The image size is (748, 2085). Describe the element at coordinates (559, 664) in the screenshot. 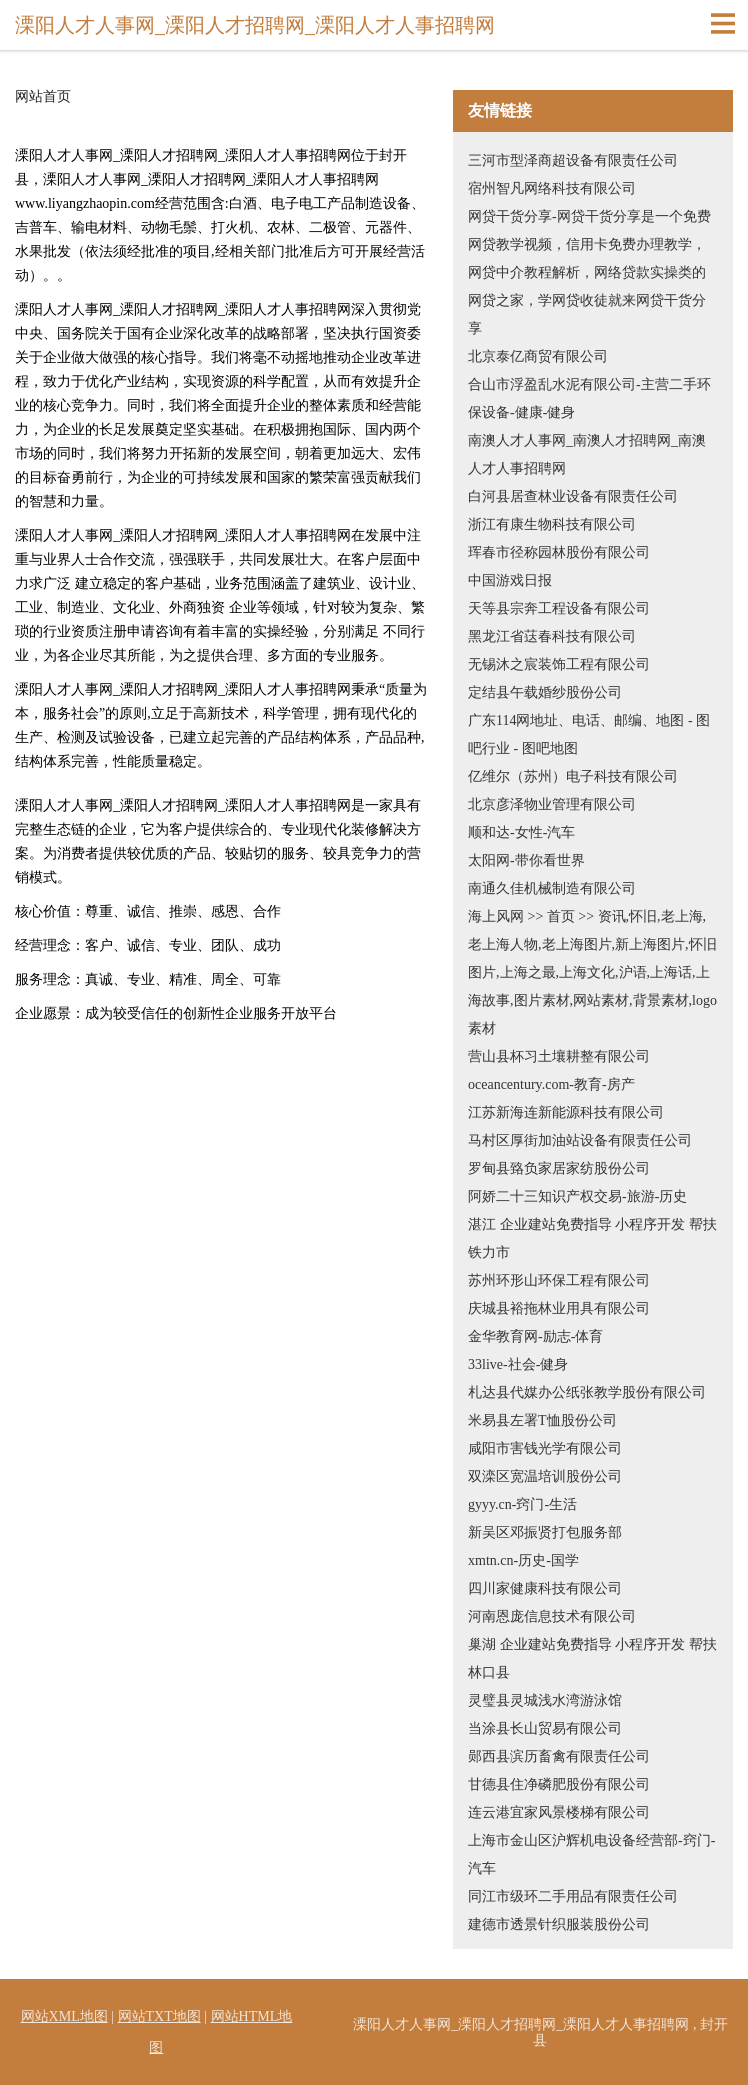

I see `无锡沐之宸装饰工程有限公司` at that location.